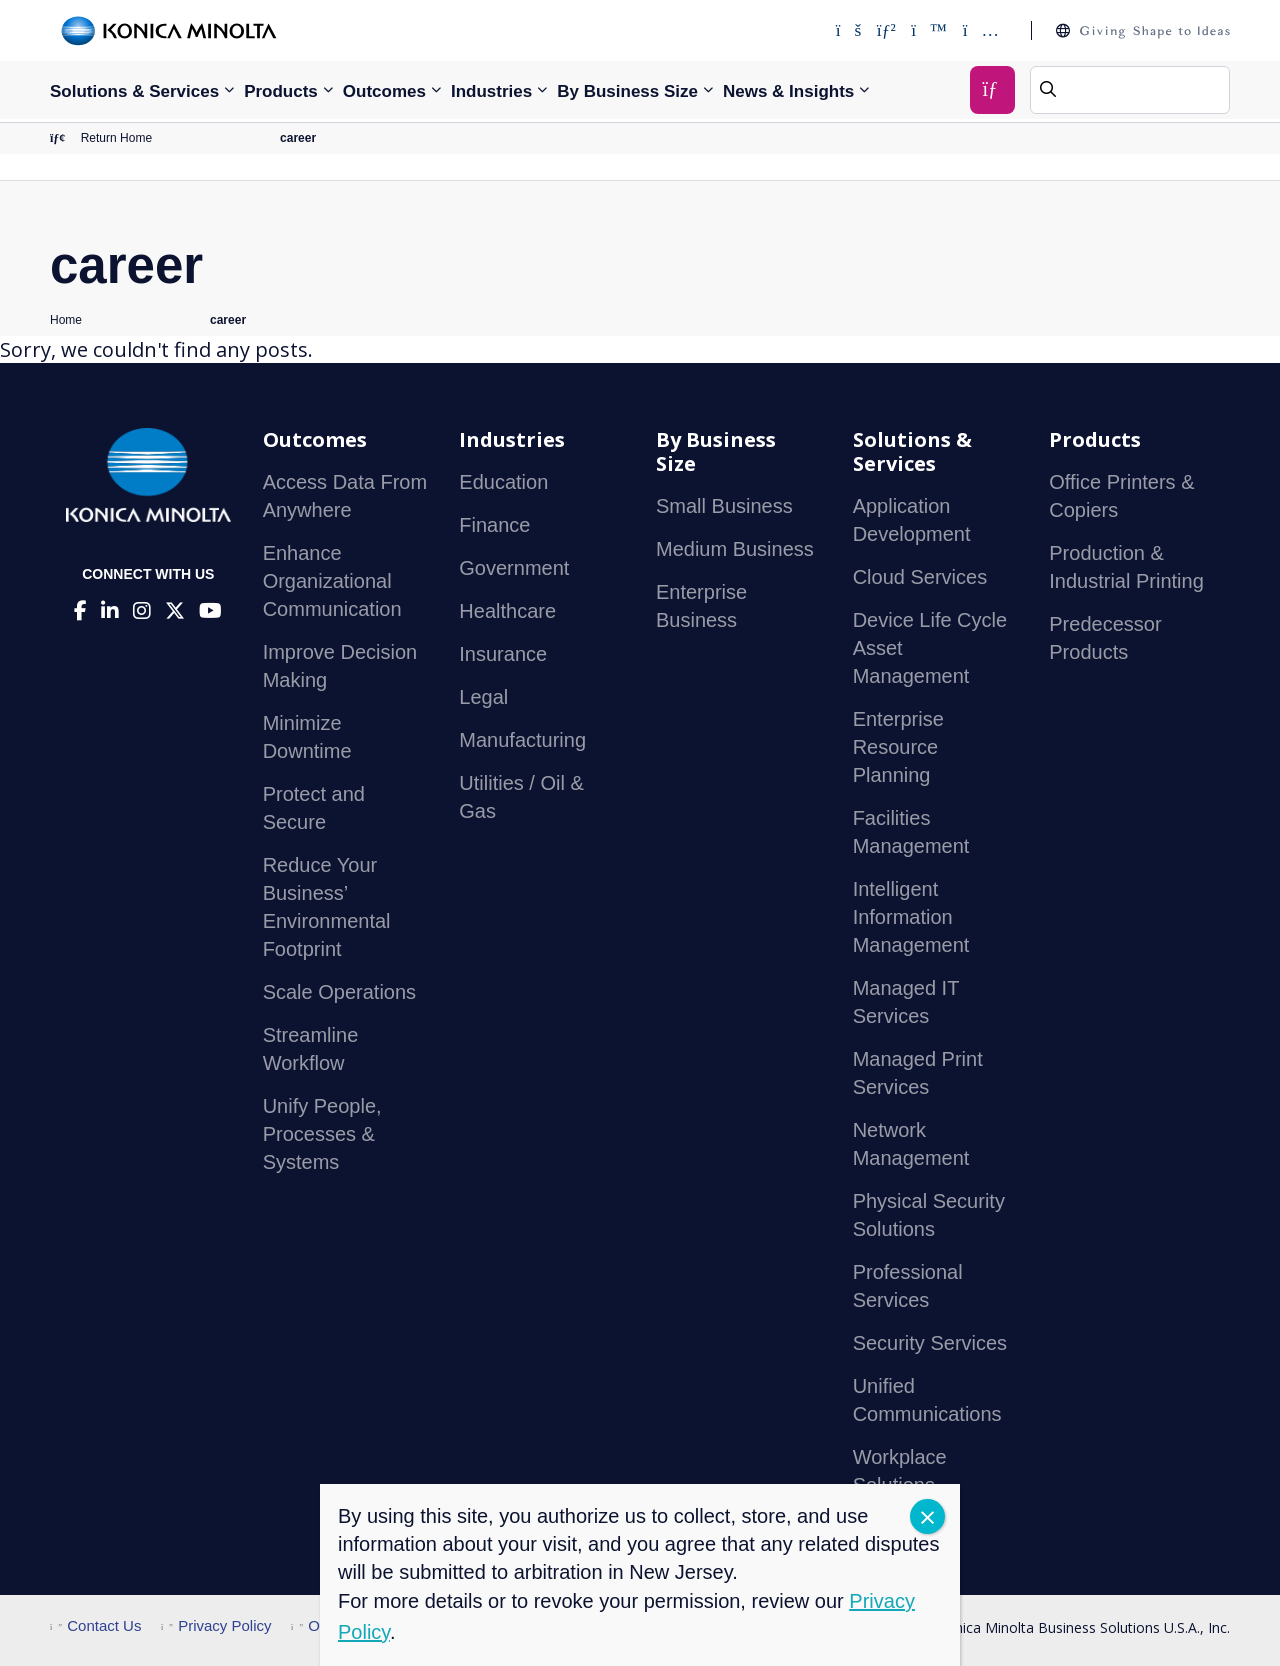 Image resolution: width=1280 pixels, height=1666 pixels. I want to click on Healthcare, so click(507, 611).